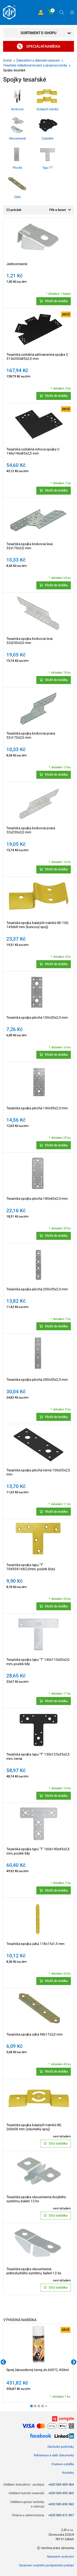 The image size is (77, 2576). What do you see at coordinates (54, 2455) in the screenshot?
I see `Reklamace a další dokumenty` at bounding box center [54, 2455].